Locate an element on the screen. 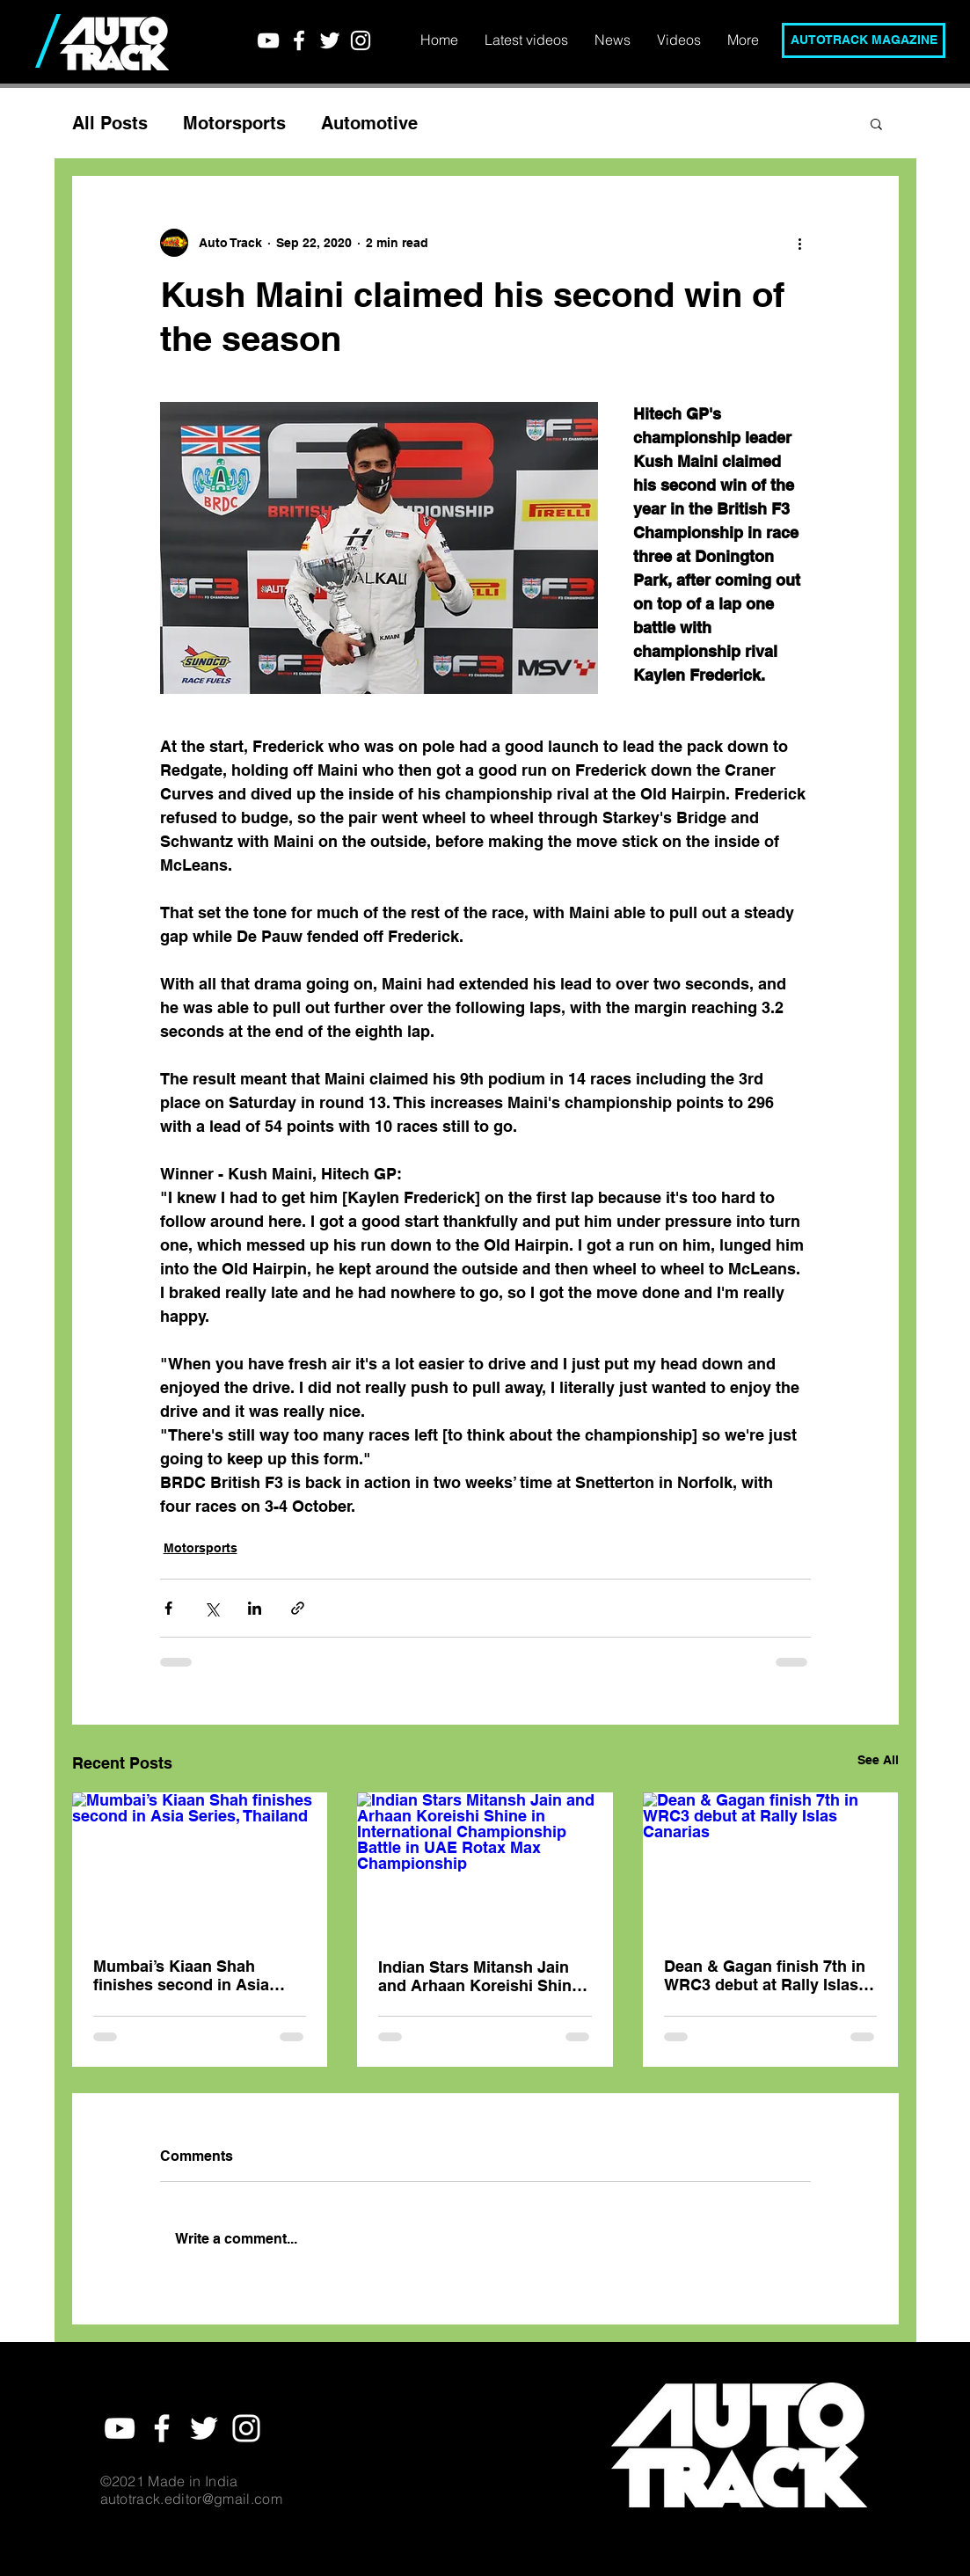 Image resolution: width=970 pixels, height=2576 pixels. [Indian Stars Mitansh Jain and Arhaan Koreishi Shine in International Championship Battle in UAE Rotax Max Championship] is located at coordinates (485, 1864).